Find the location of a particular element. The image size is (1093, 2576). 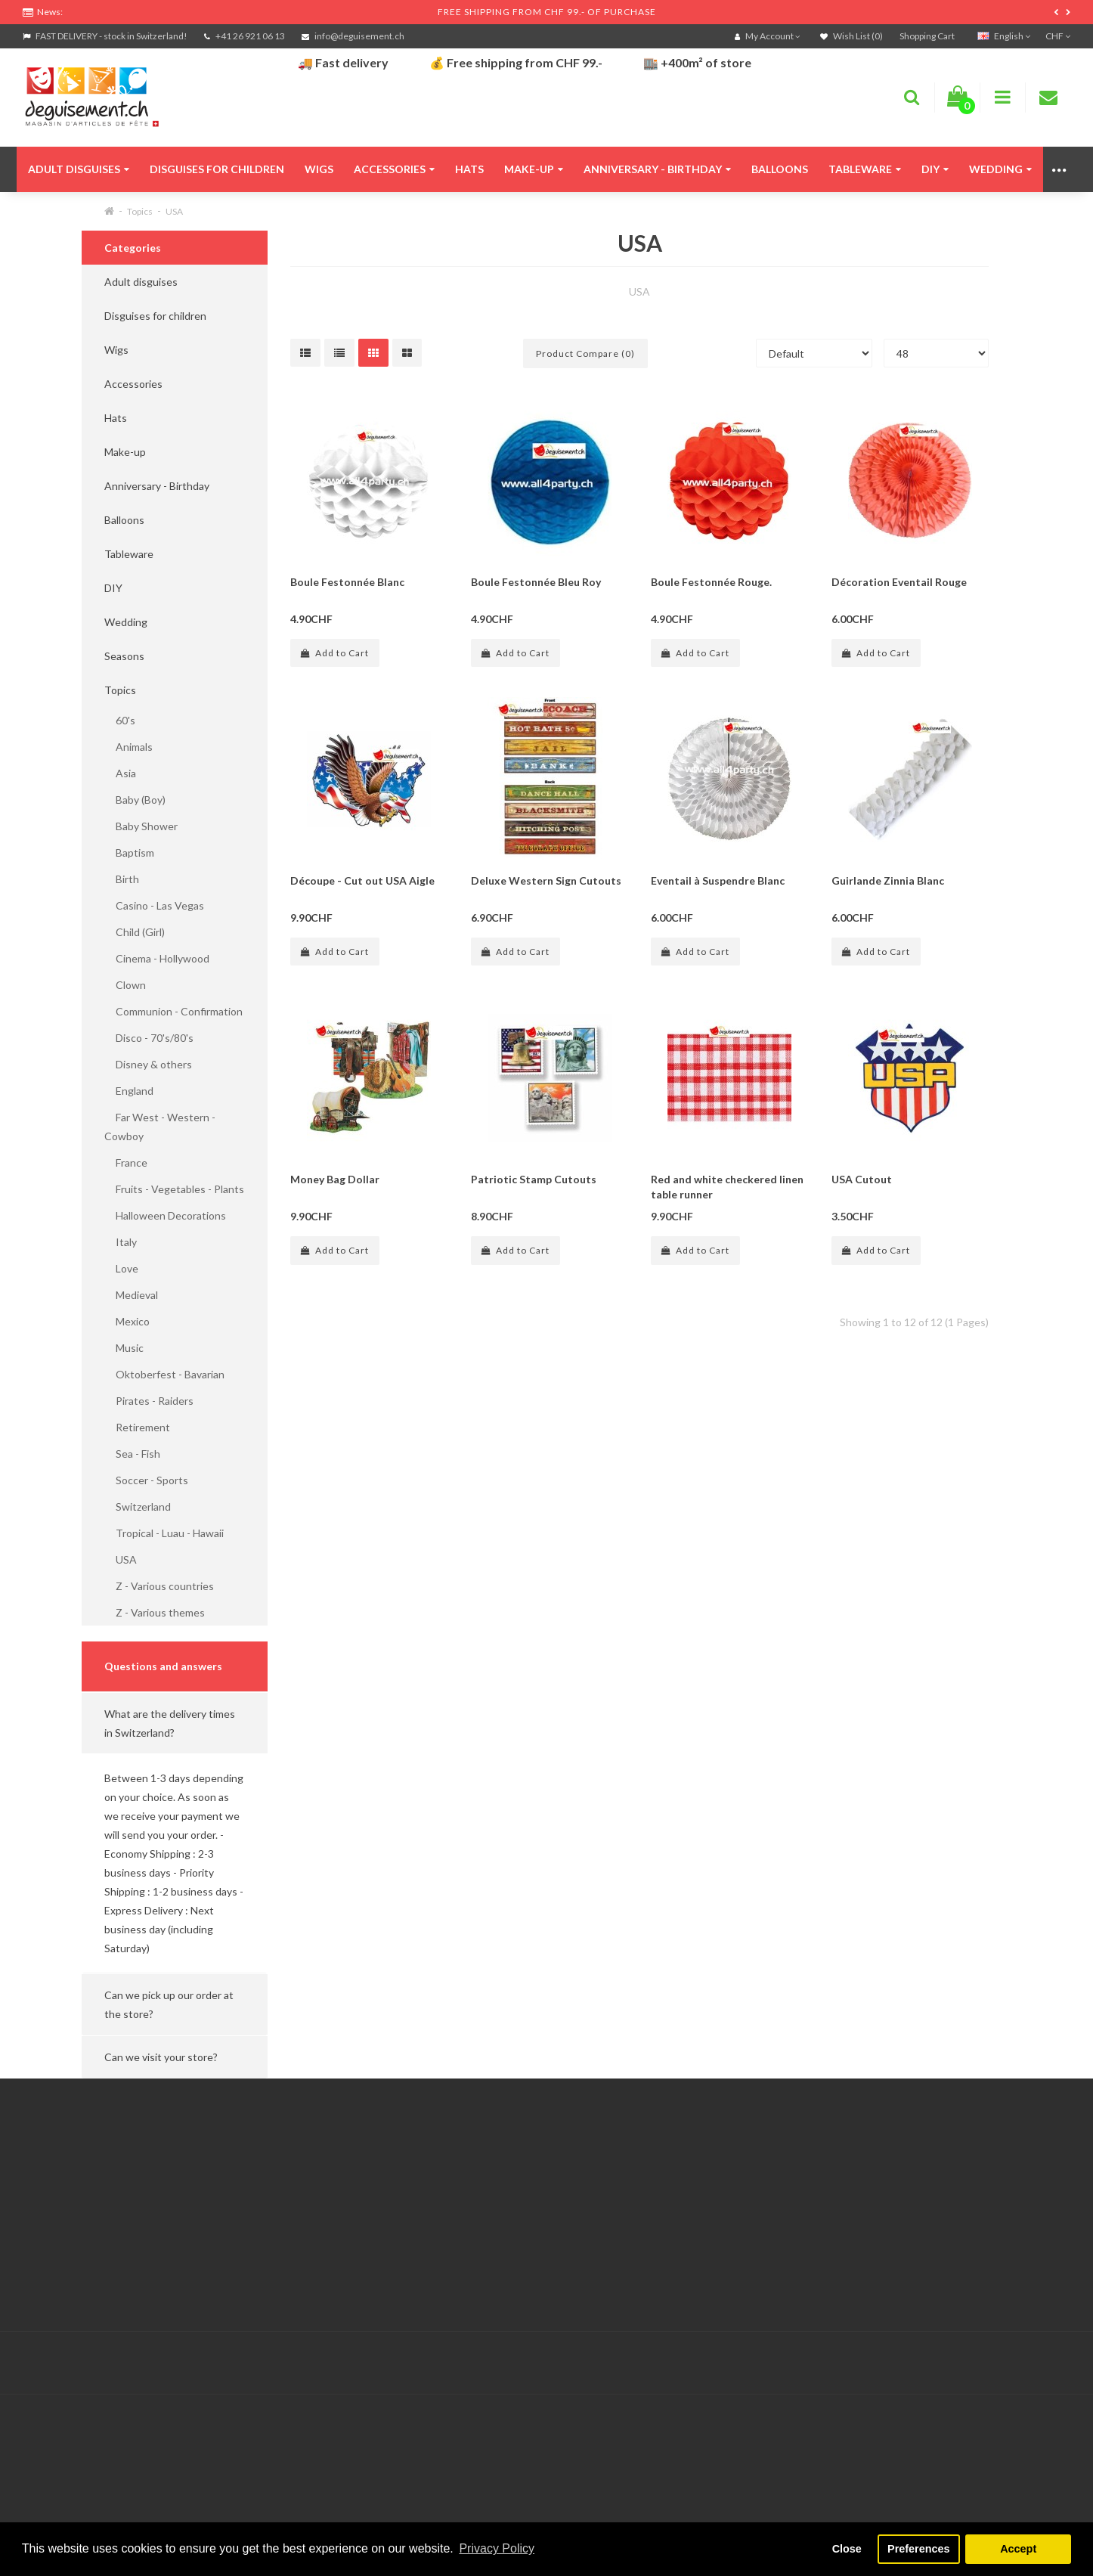

CHF is located at coordinates (1057, 36).